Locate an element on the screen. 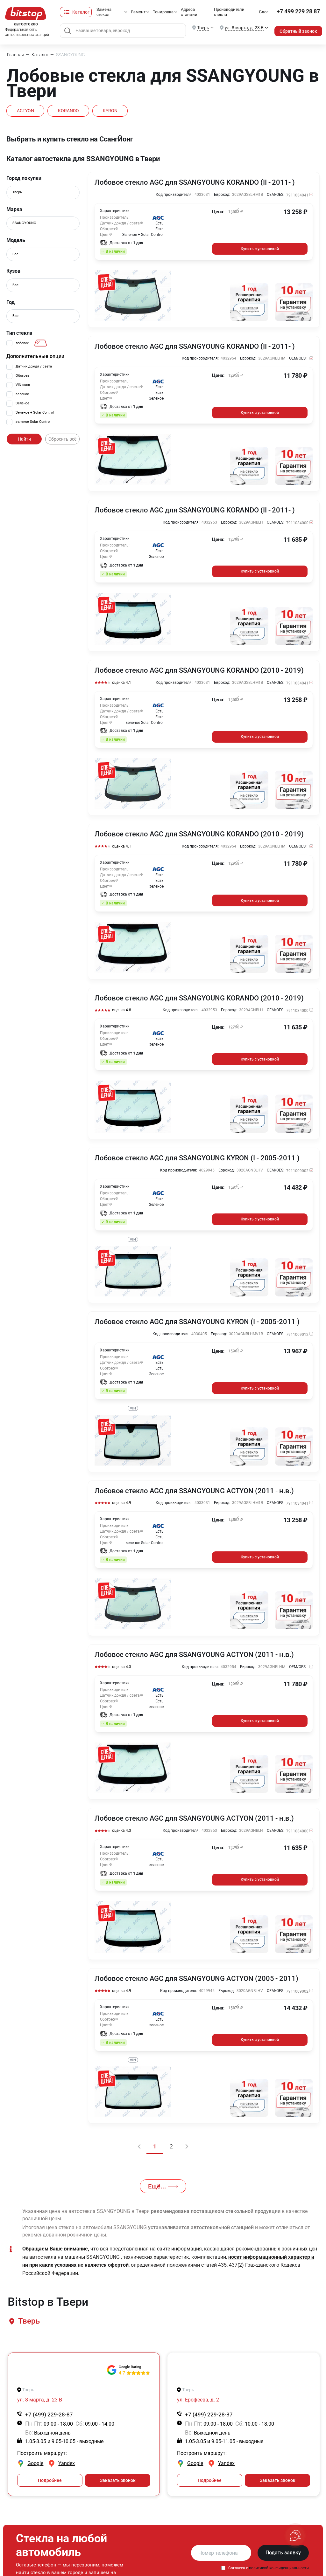 The height and width of the screenshot is (2576, 326). Замена стёкол is located at coordinates (98, 12).